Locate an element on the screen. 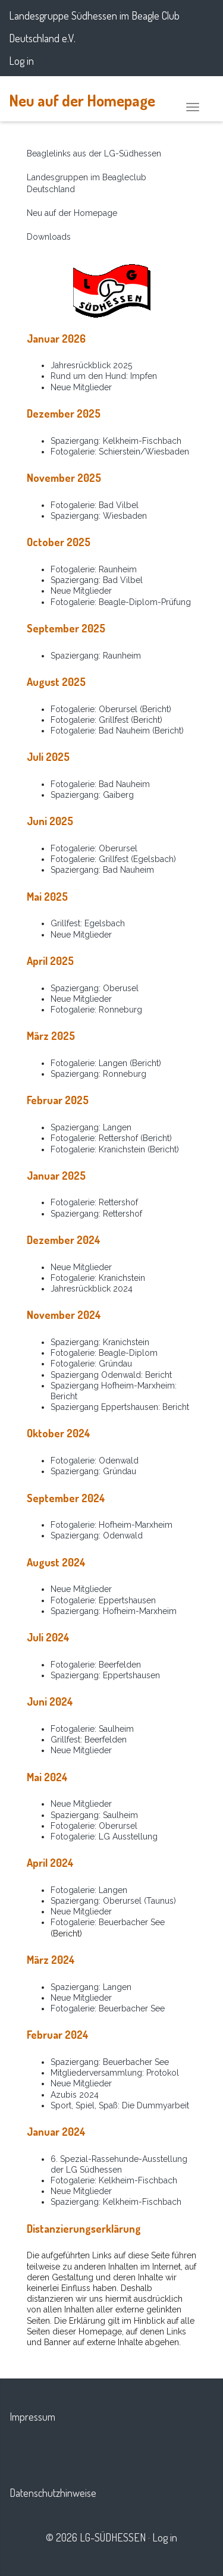  Datenschutzhinweise is located at coordinates (53, 2492).